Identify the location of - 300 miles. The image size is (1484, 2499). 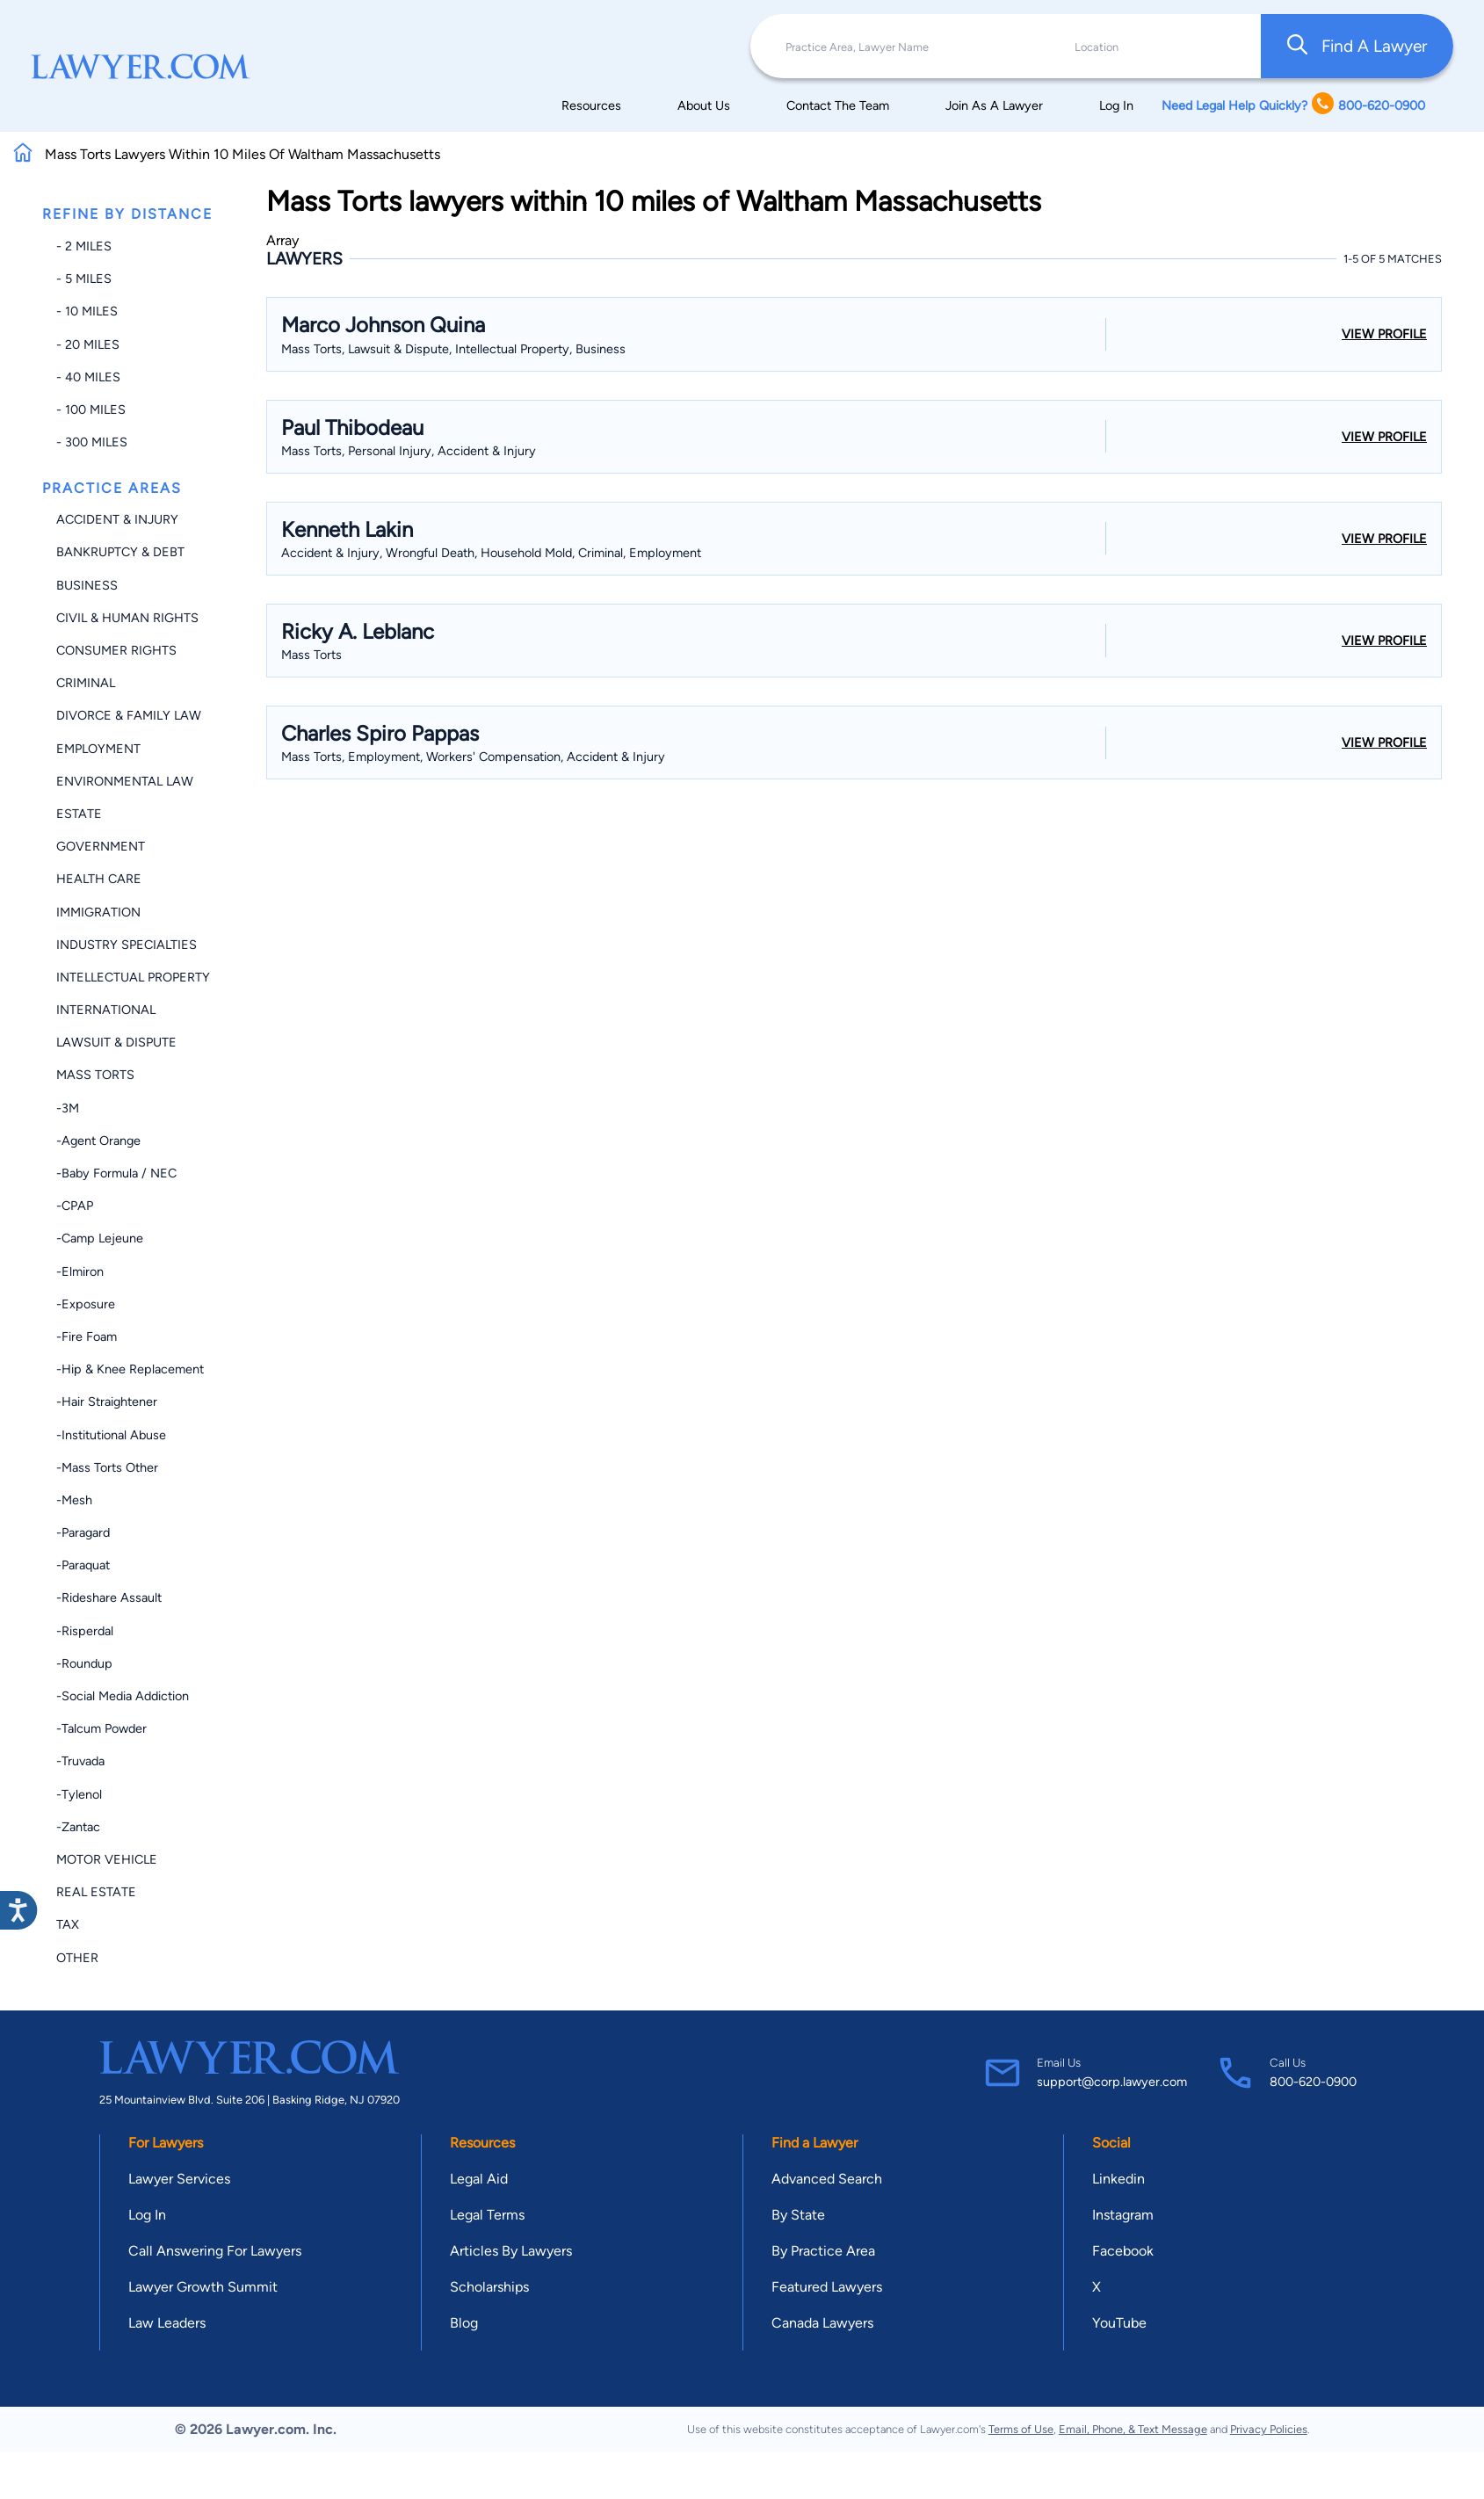
(91, 442).